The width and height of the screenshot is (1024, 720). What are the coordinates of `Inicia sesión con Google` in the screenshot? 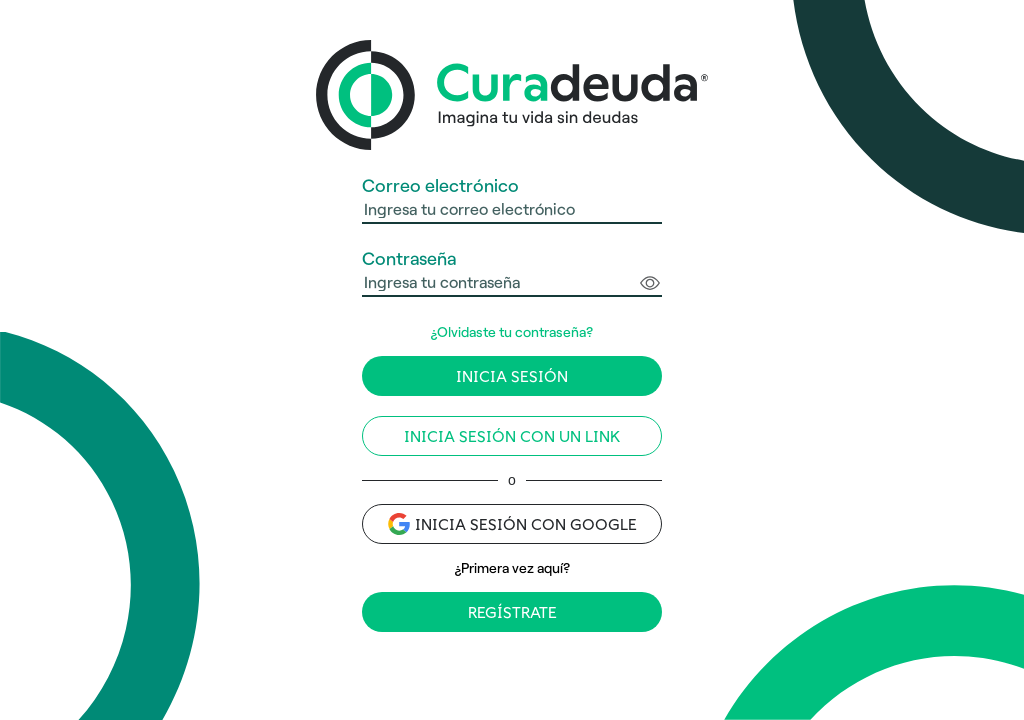 It's located at (512, 524).